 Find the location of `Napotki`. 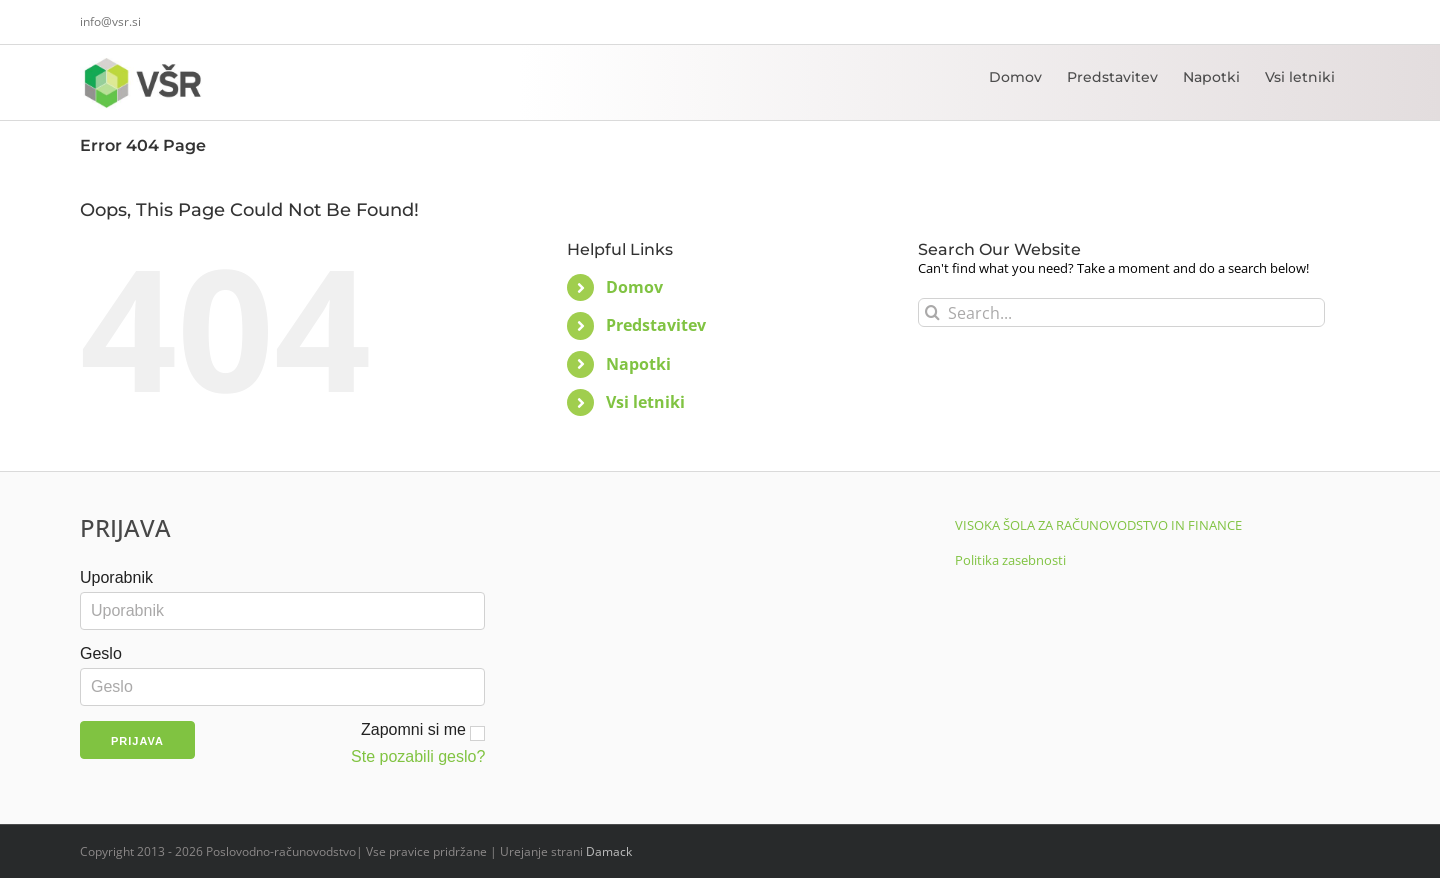

Napotki is located at coordinates (638, 364).